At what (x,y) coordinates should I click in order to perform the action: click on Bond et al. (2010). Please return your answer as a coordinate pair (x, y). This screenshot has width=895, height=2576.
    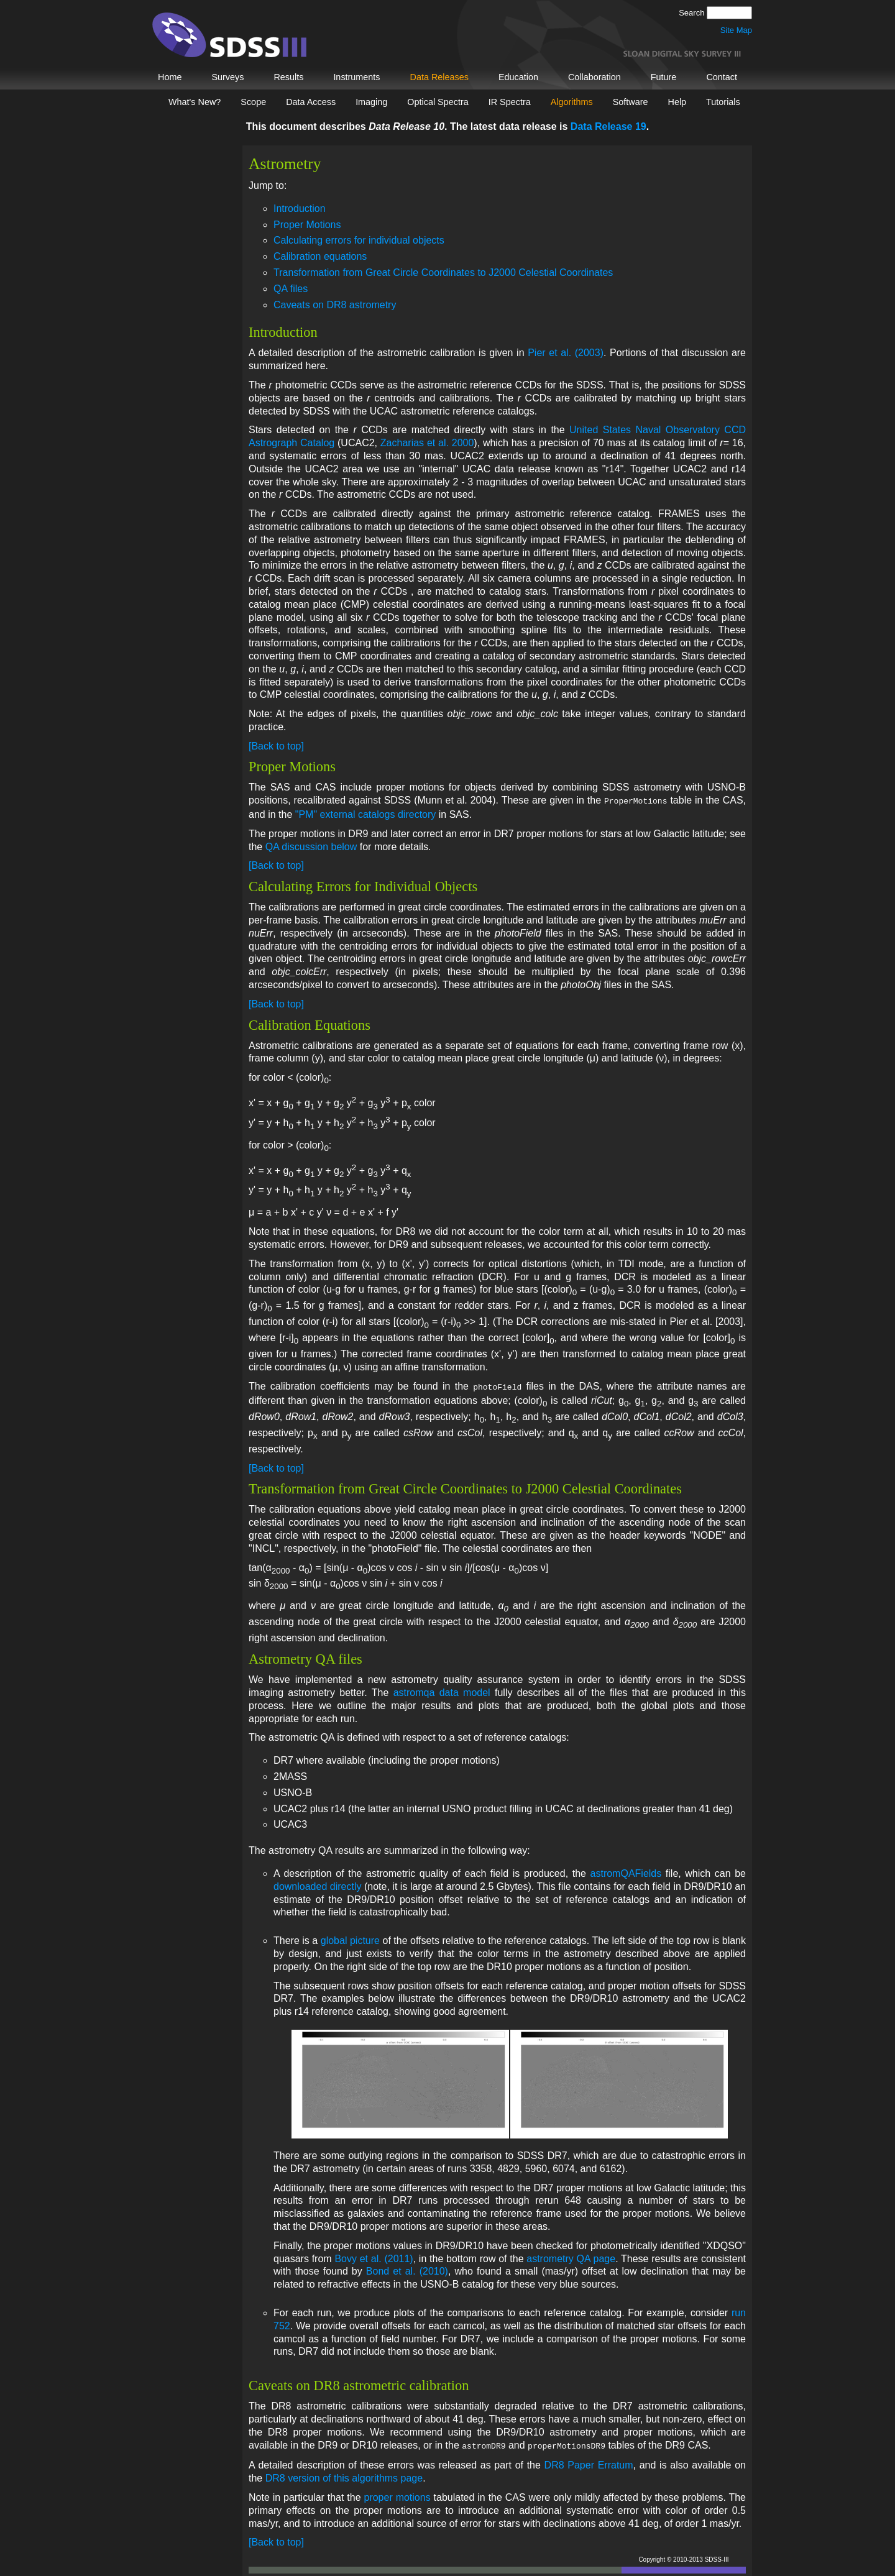
    Looking at the image, I should click on (407, 2268).